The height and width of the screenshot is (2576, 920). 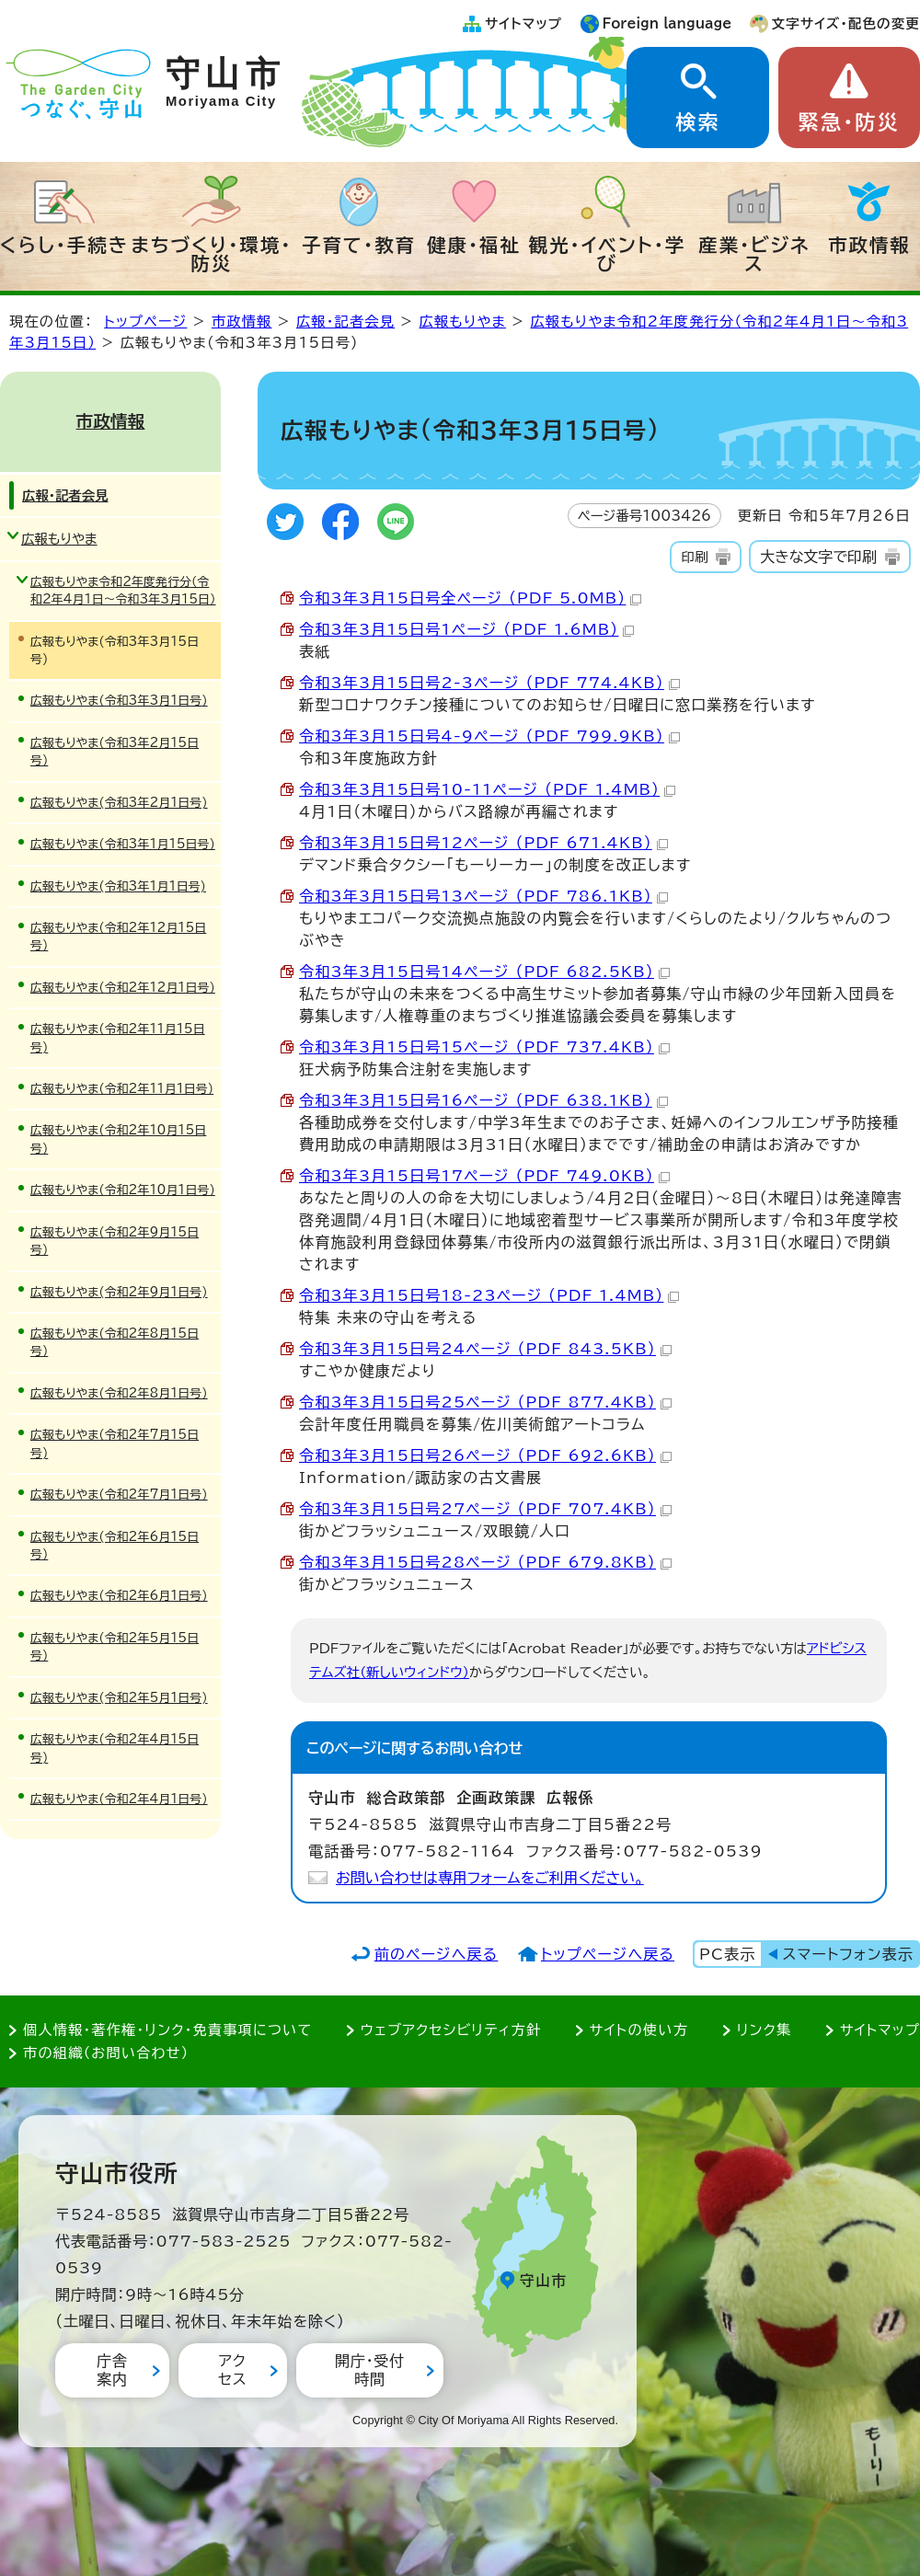 What do you see at coordinates (754, 254) in the screenshot?
I see `産業・ビジネス` at bounding box center [754, 254].